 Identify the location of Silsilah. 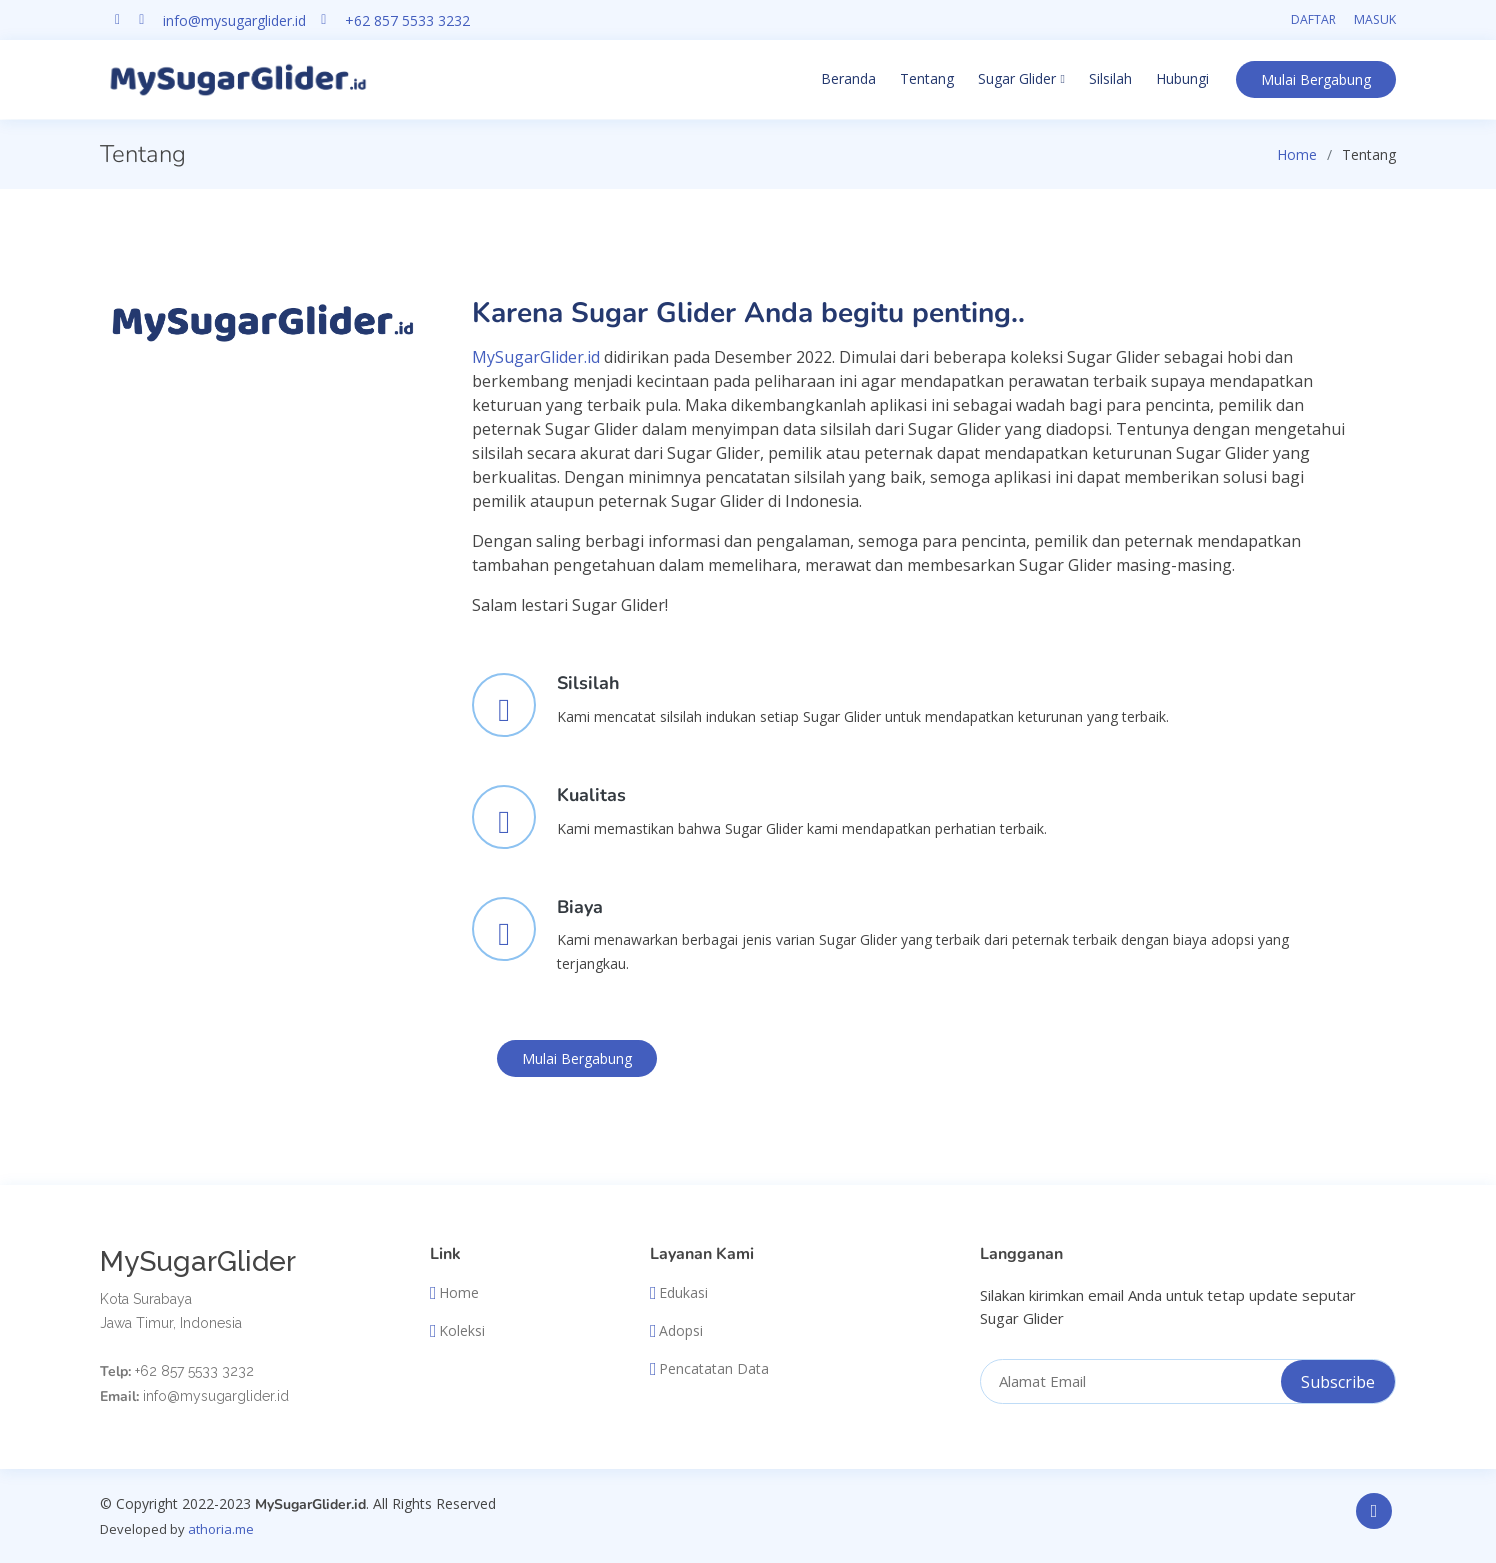
(1110, 78).